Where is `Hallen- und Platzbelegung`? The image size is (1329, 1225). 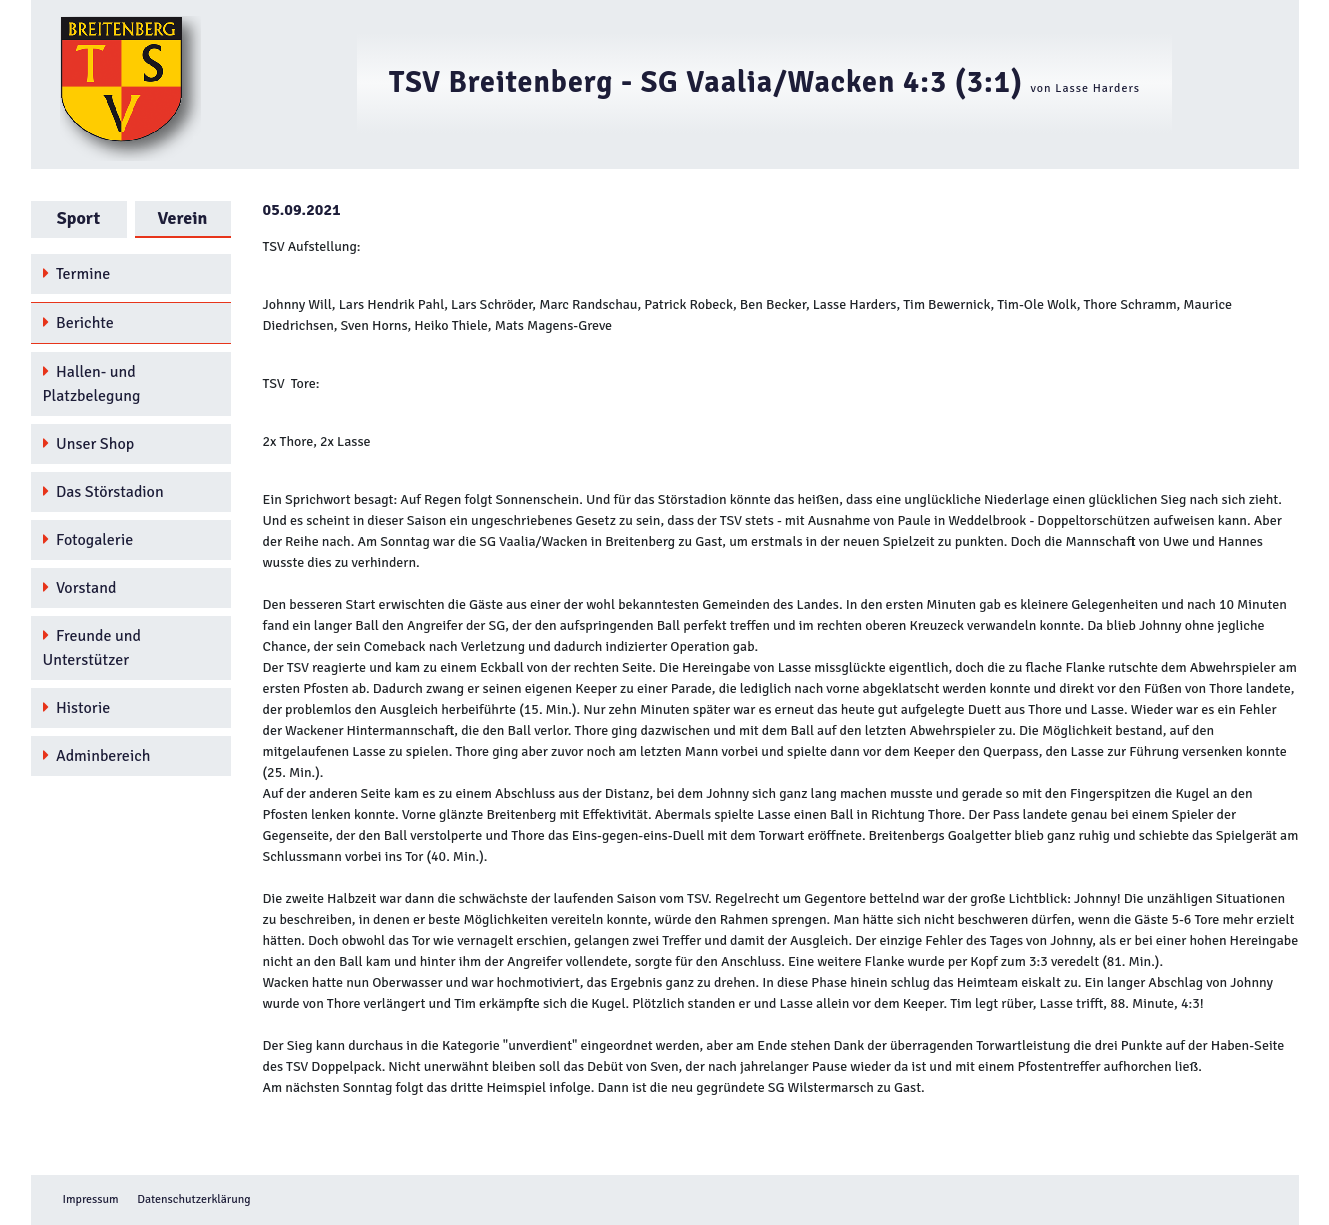 Hallen- und Platzbelegung is located at coordinates (92, 384).